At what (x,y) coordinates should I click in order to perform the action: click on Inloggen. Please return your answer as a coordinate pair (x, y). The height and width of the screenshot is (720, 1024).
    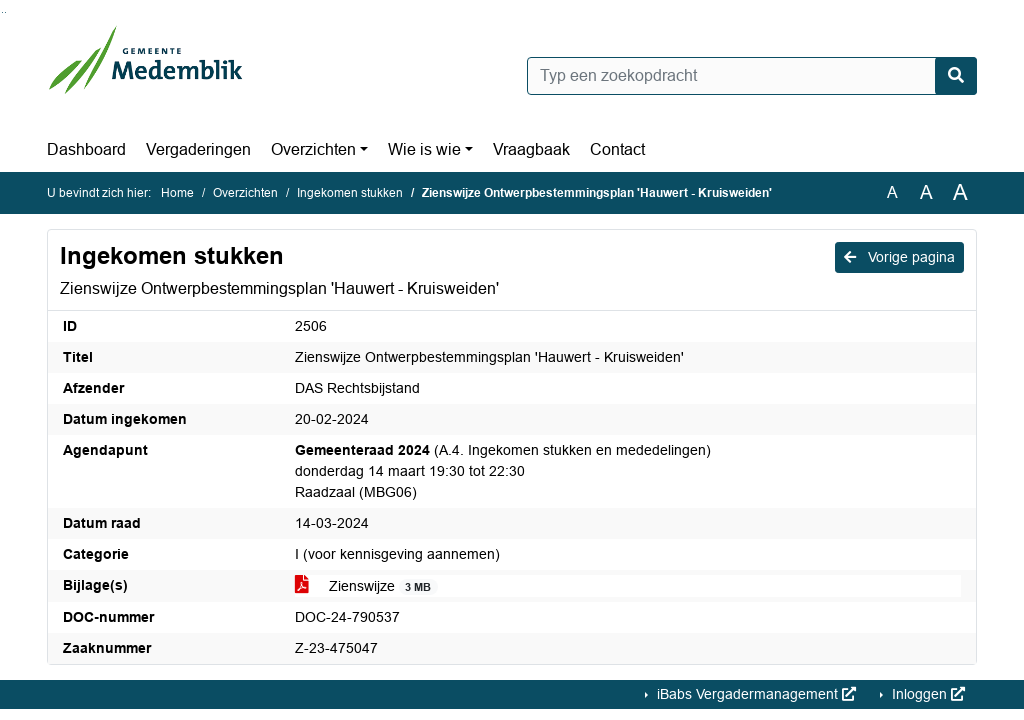
    Looking at the image, I should click on (926, 694).